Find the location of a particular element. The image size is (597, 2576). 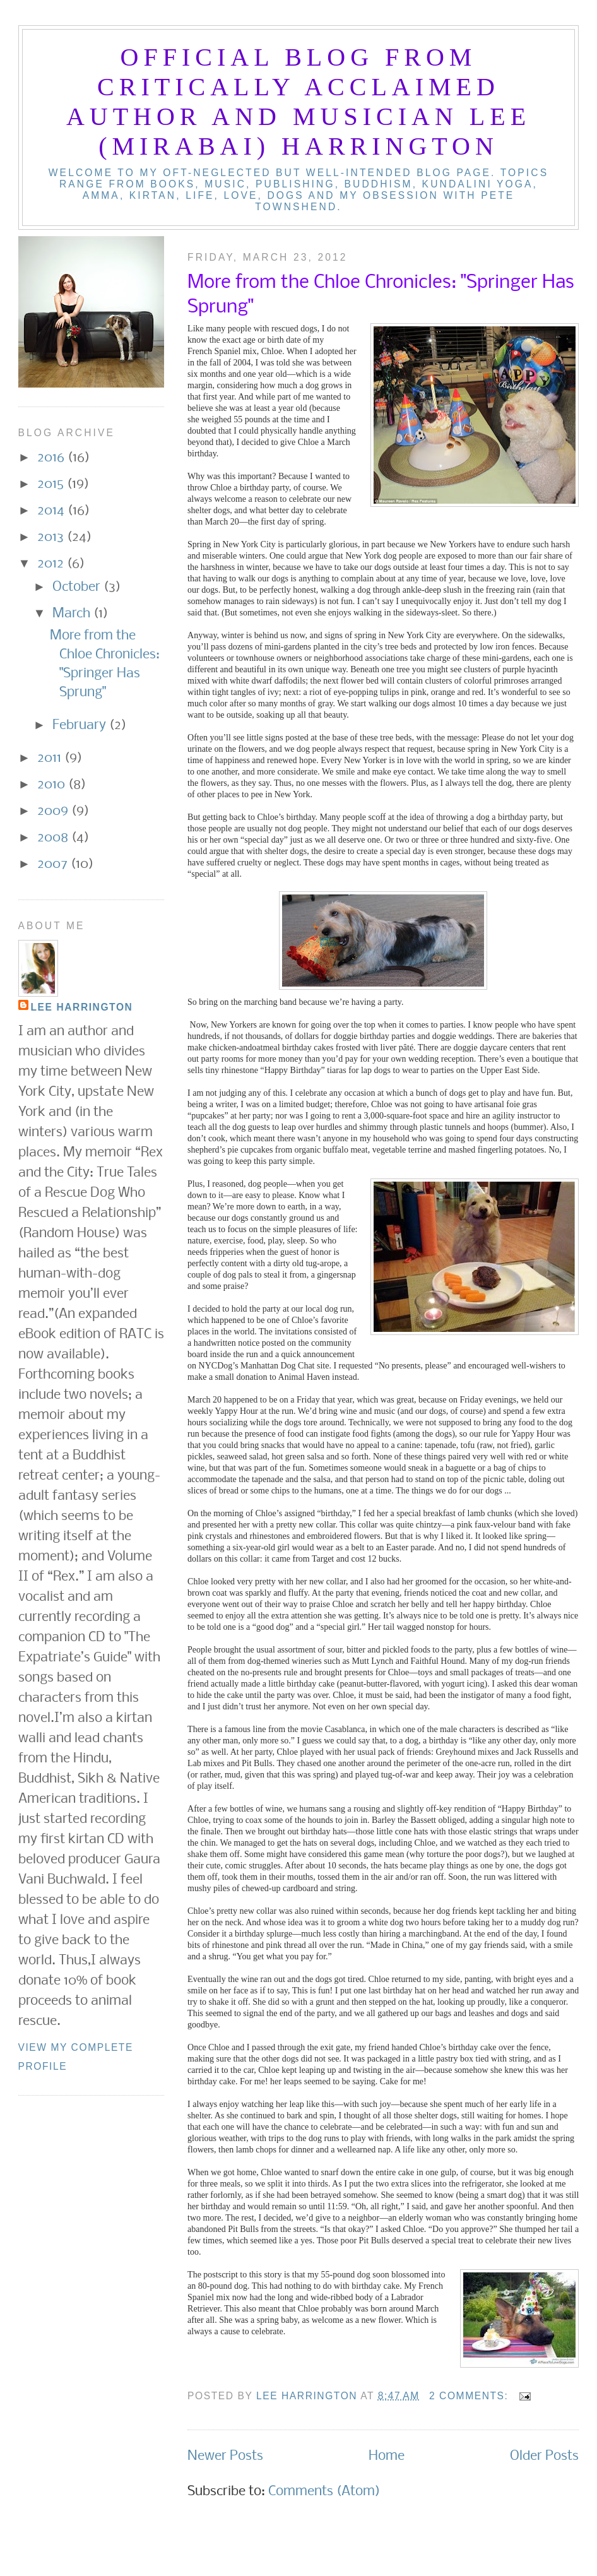

October is located at coordinates (77, 587).